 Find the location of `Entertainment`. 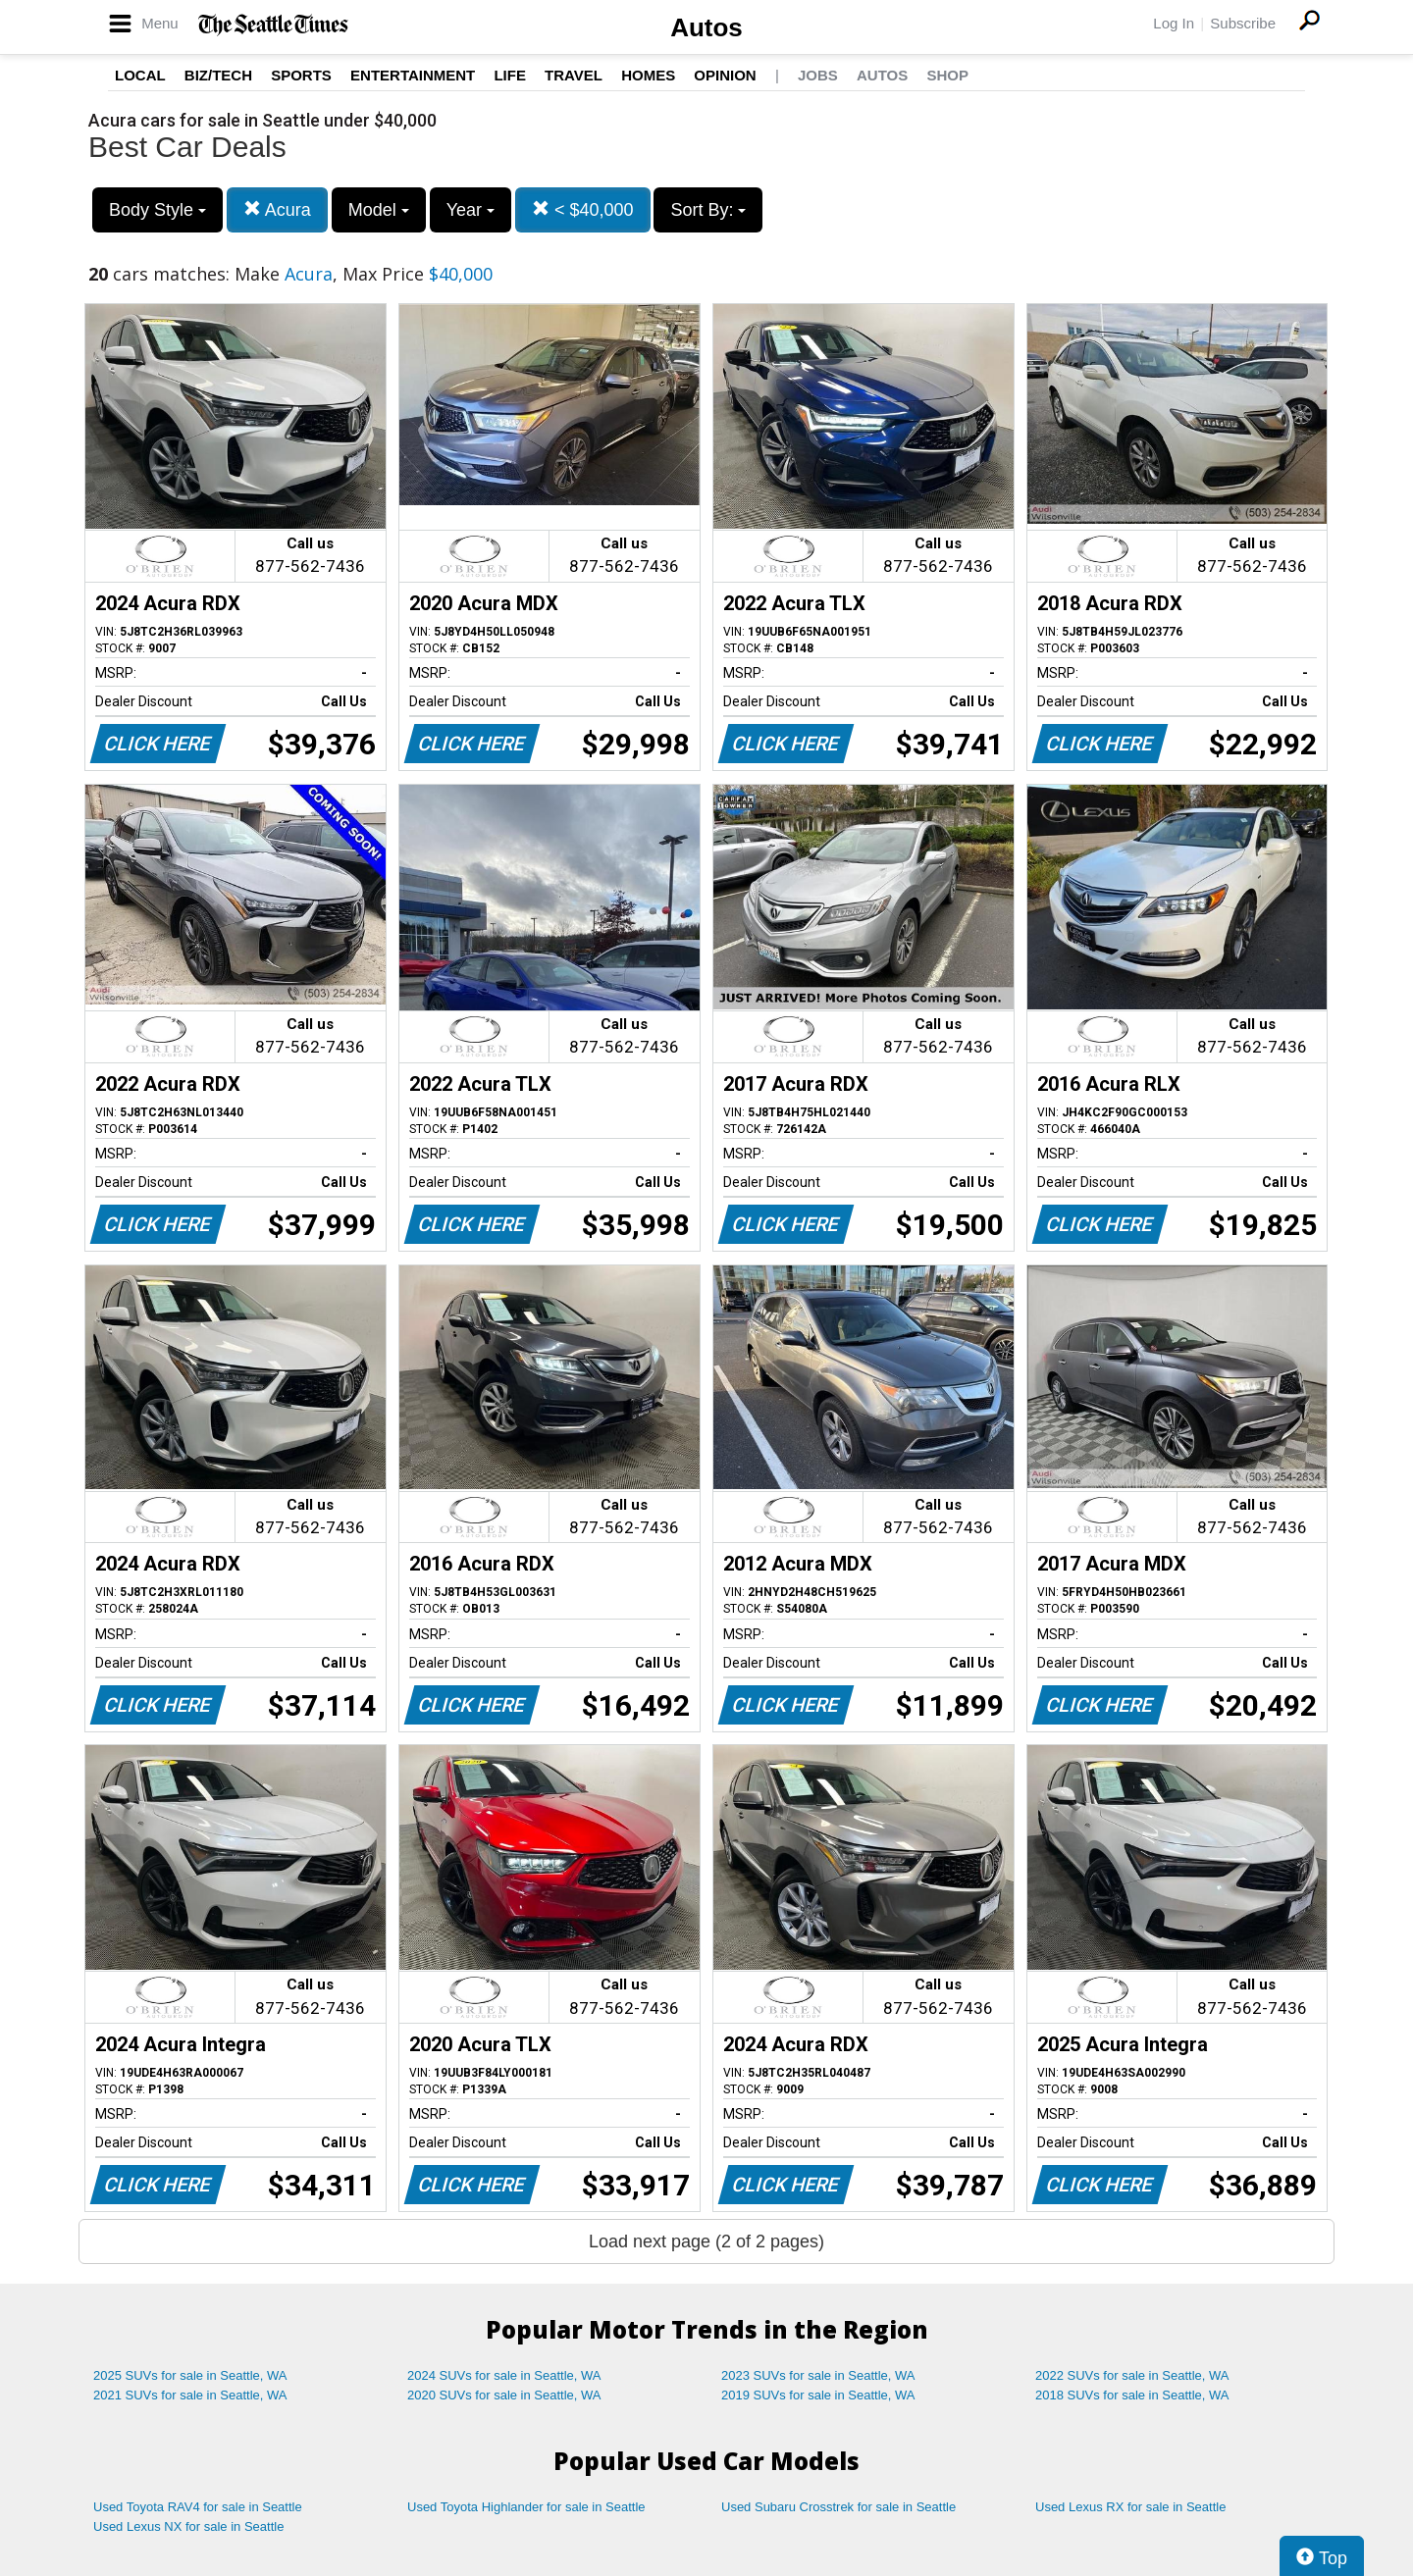

Entertainment is located at coordinates (412, 75).